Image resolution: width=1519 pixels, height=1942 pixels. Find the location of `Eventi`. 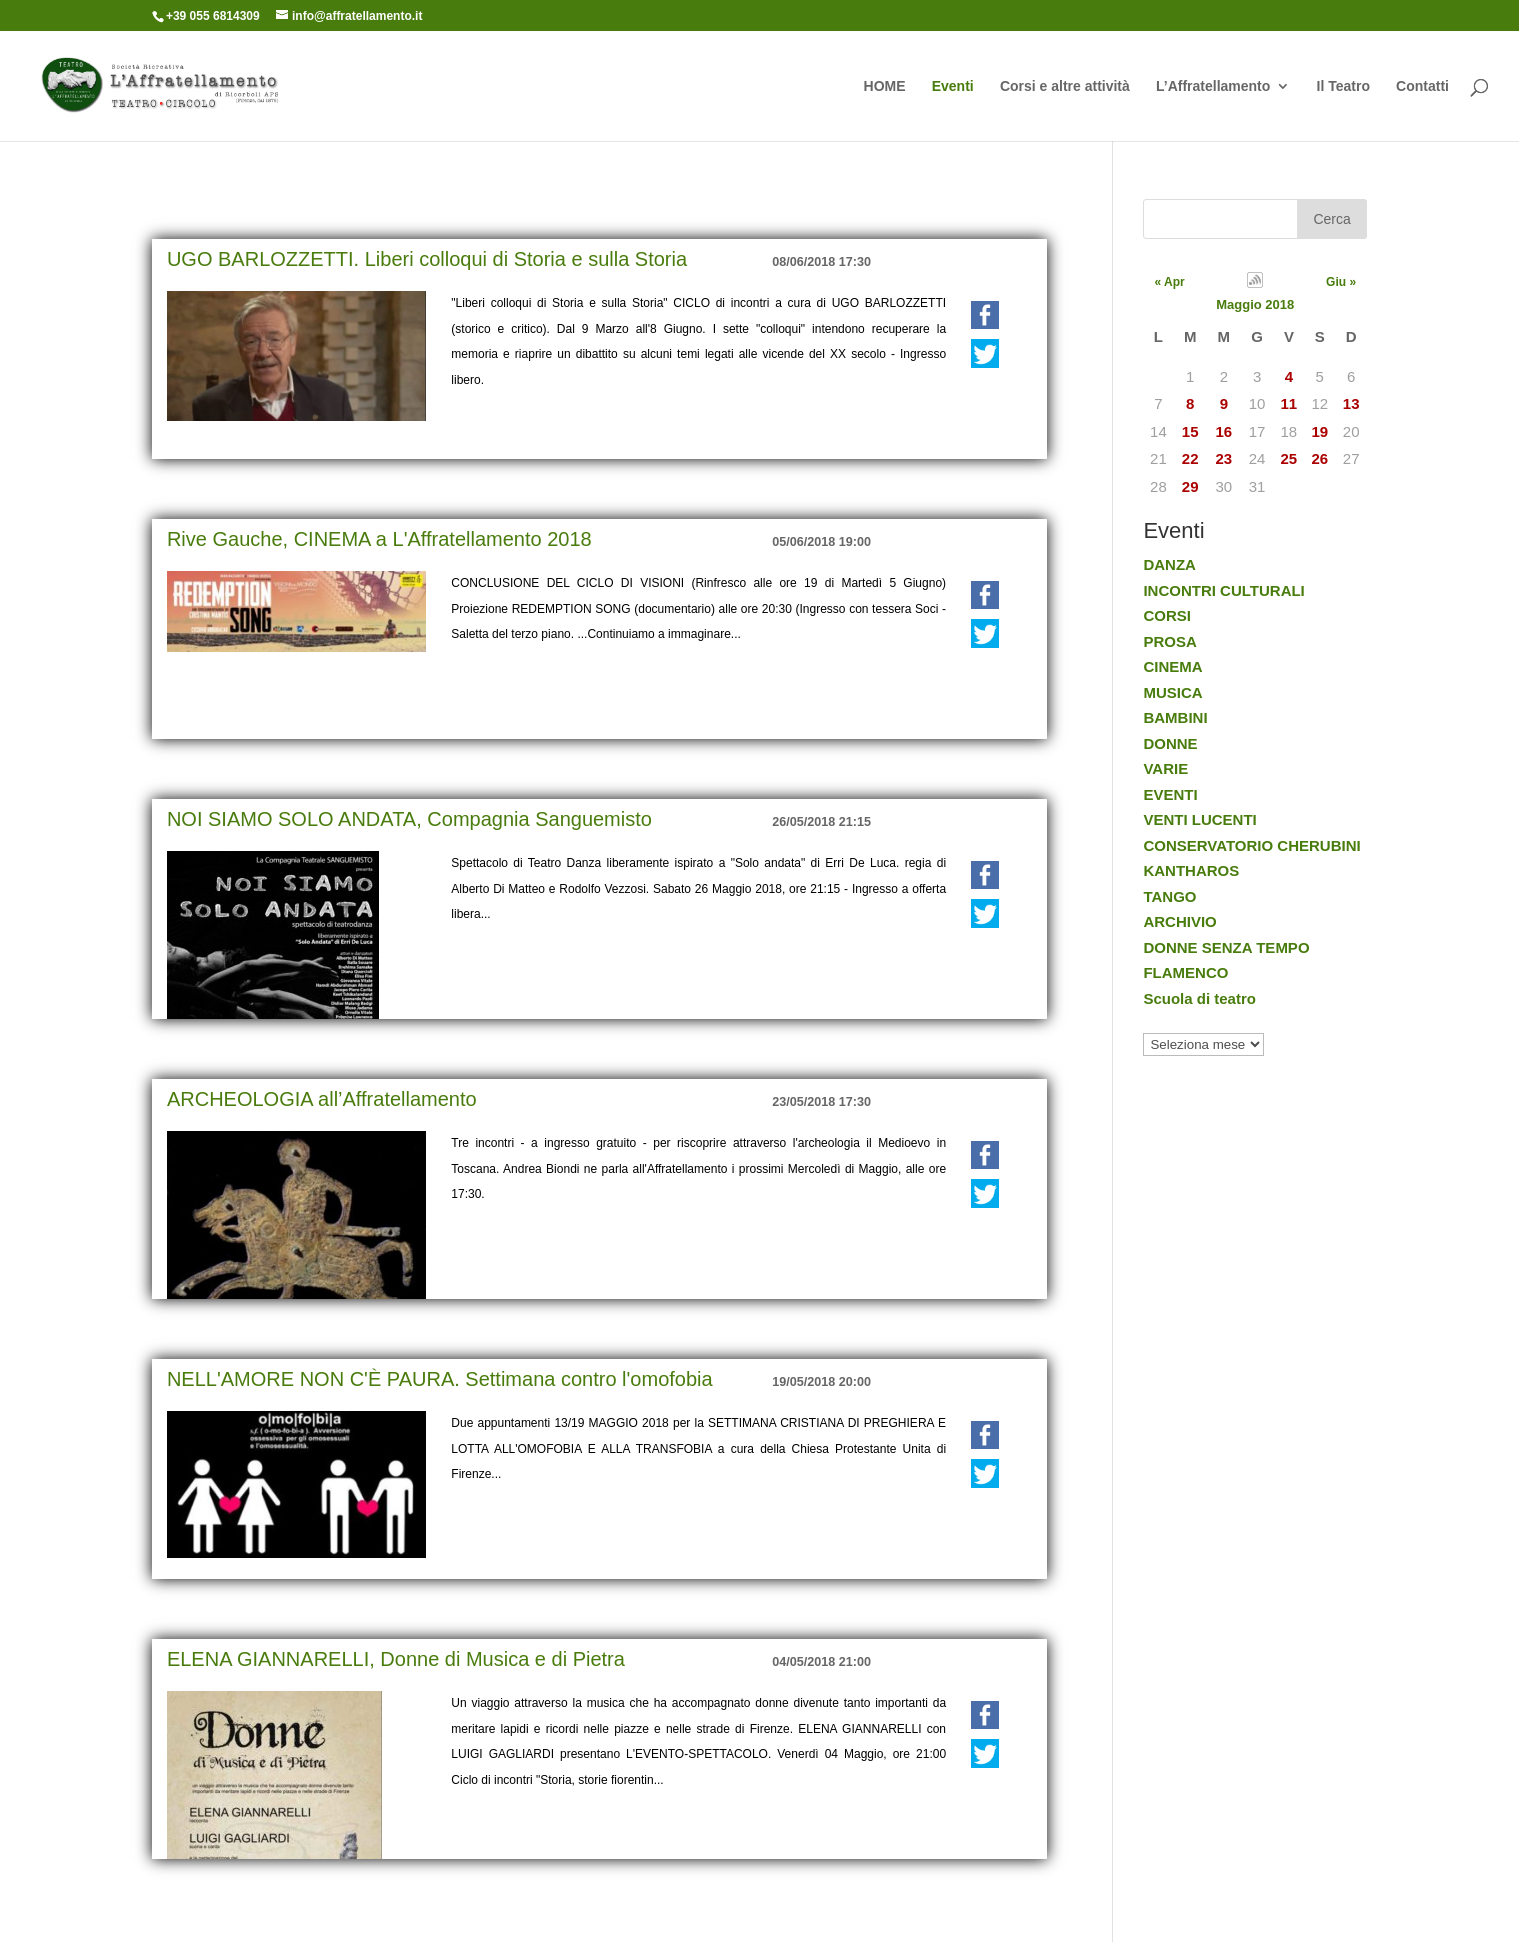

Eventi is located at coordinates (953, 86).